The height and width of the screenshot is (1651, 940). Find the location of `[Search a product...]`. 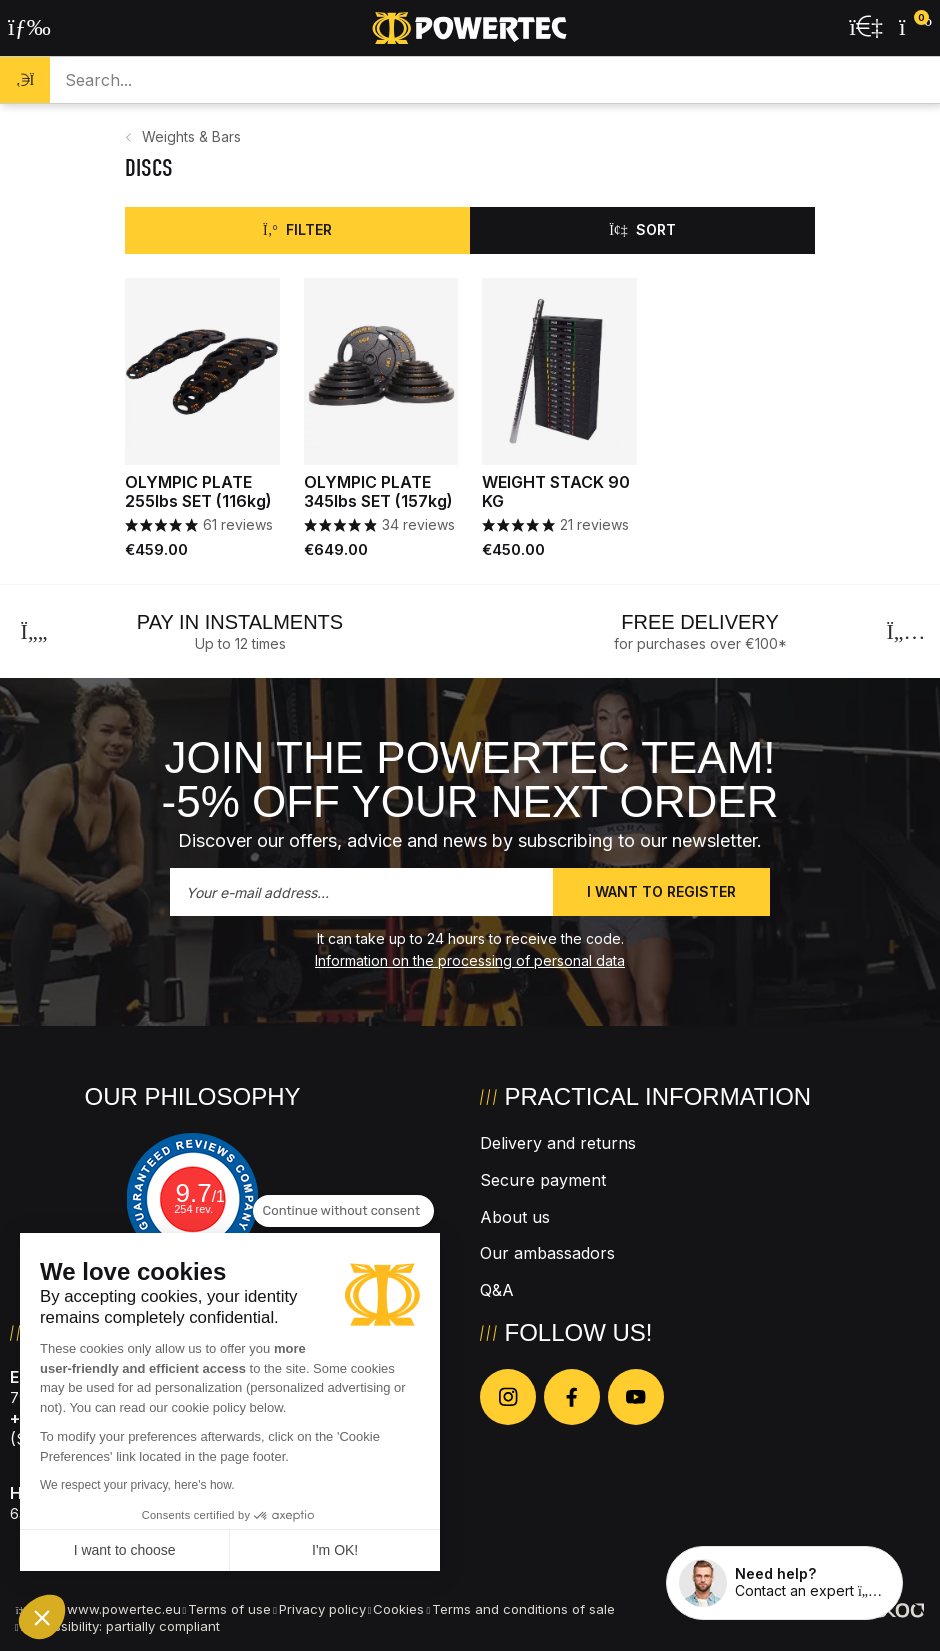

[Search a product...] is located at coordinates (494, 80).